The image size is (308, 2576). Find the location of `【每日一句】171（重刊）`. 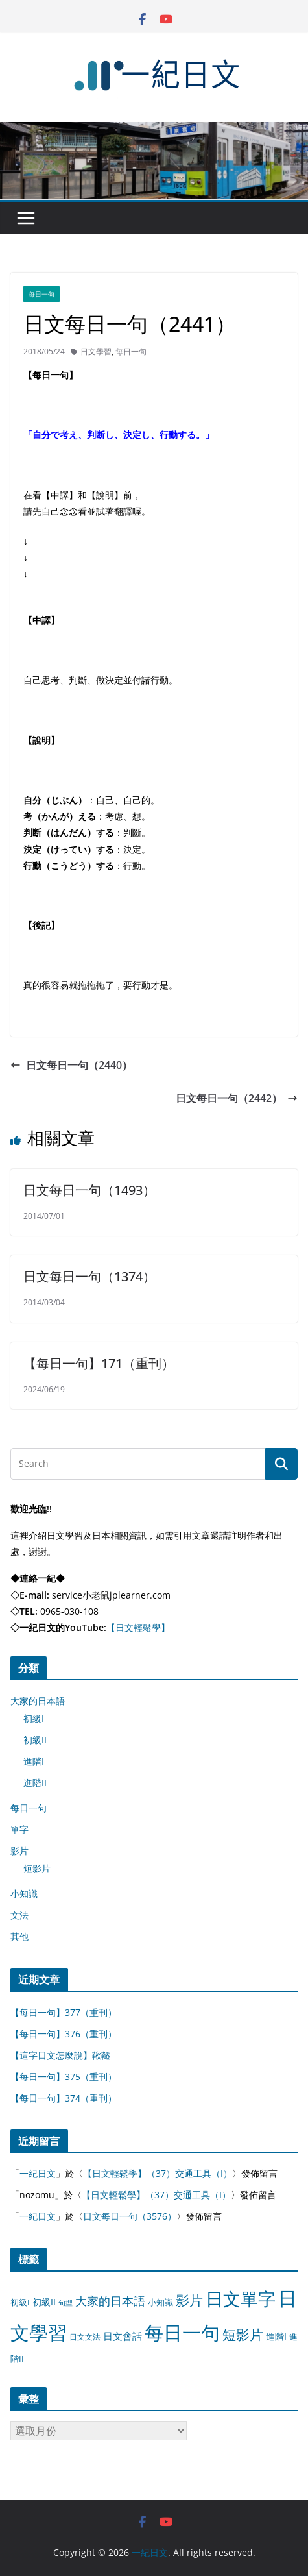

【每日一句】171（重刊） is located at coordinates (98, 1363).